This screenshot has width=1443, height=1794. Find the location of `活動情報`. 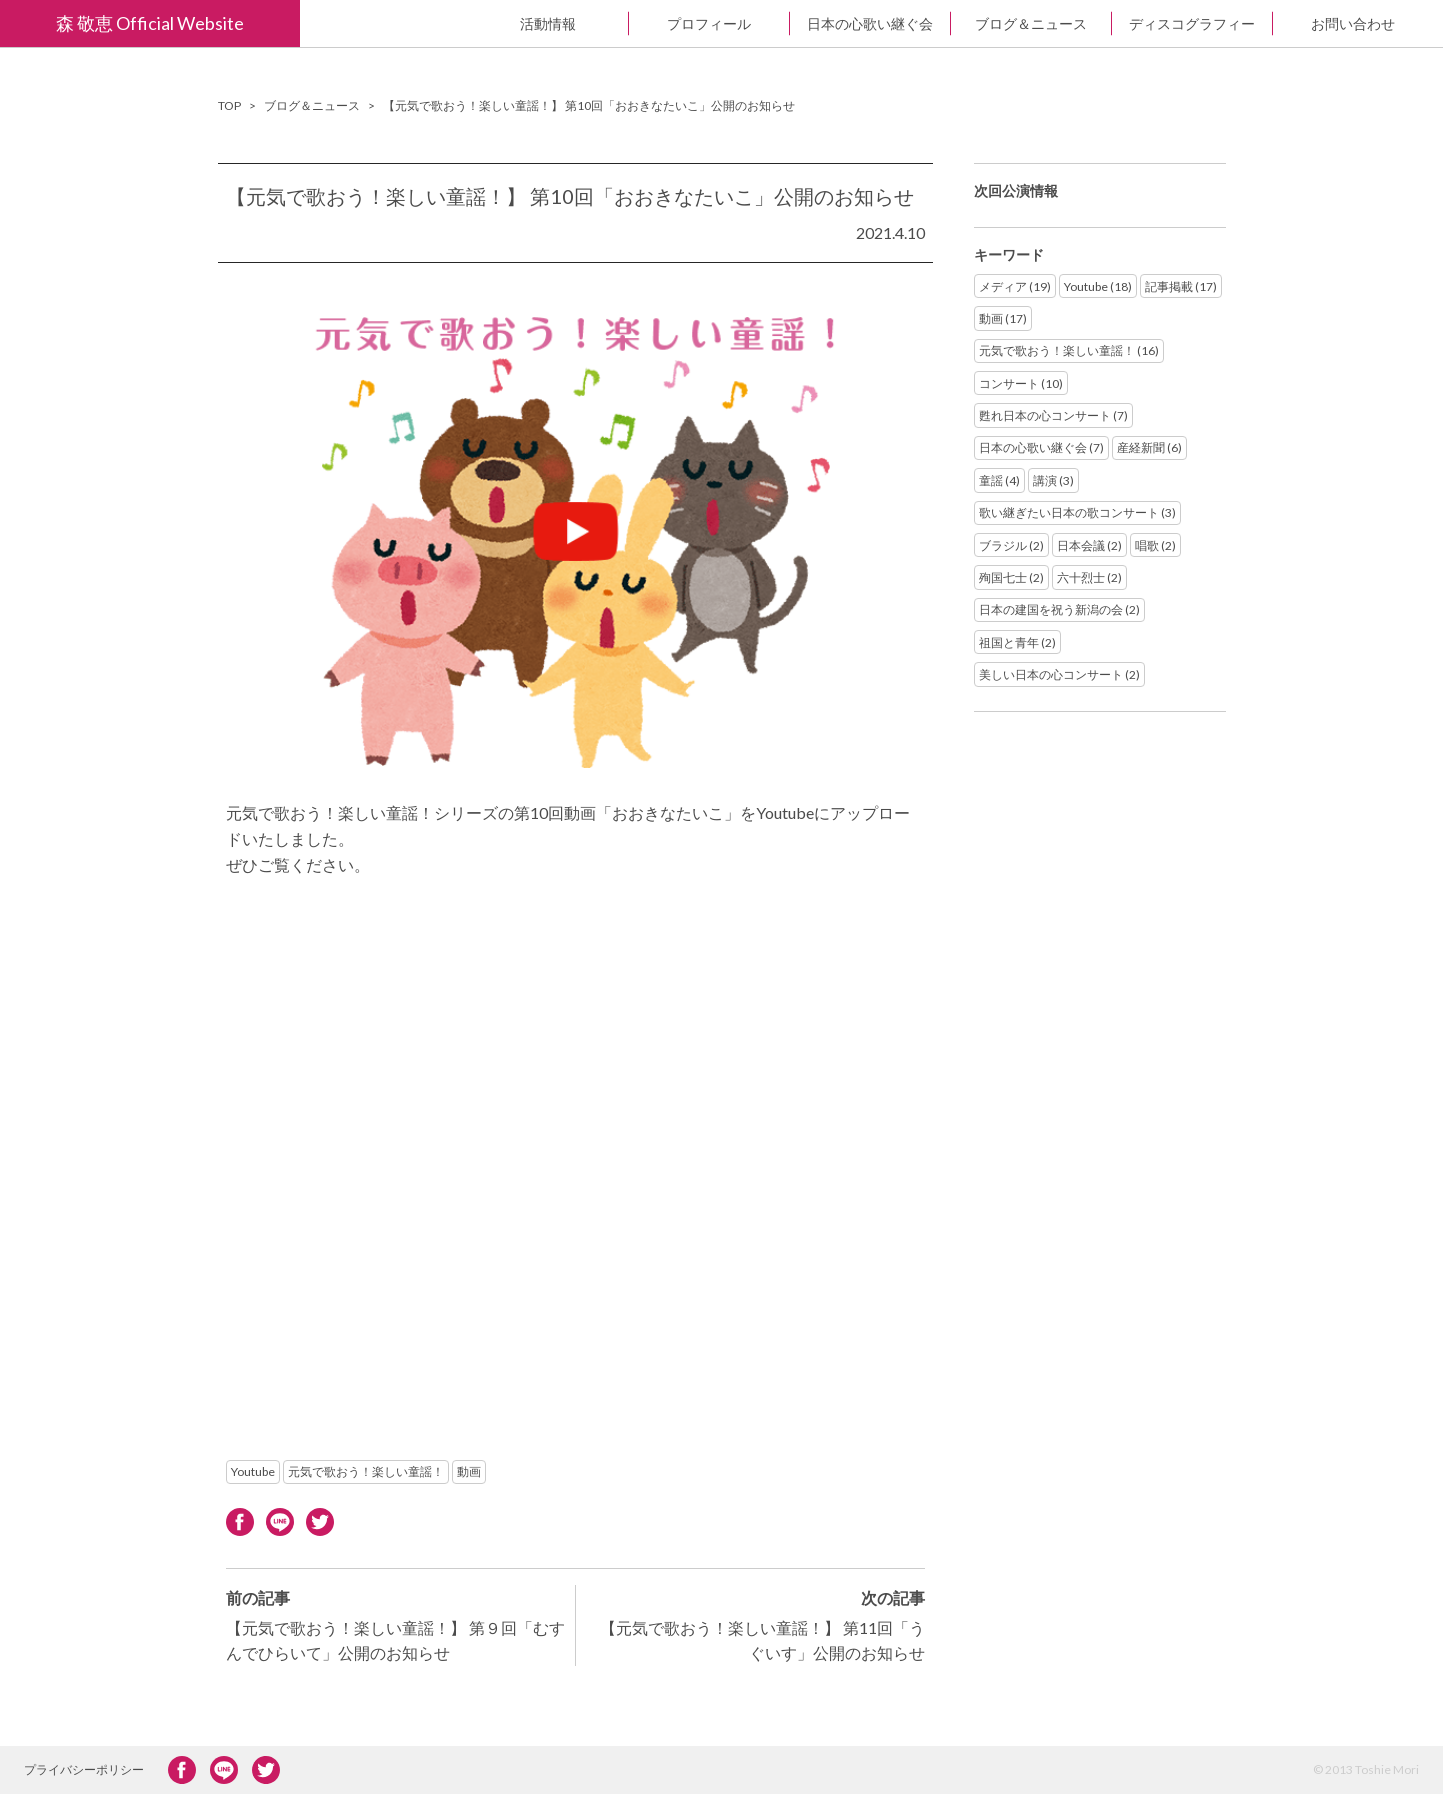

活動情報 is located at coordinates (548, 23).